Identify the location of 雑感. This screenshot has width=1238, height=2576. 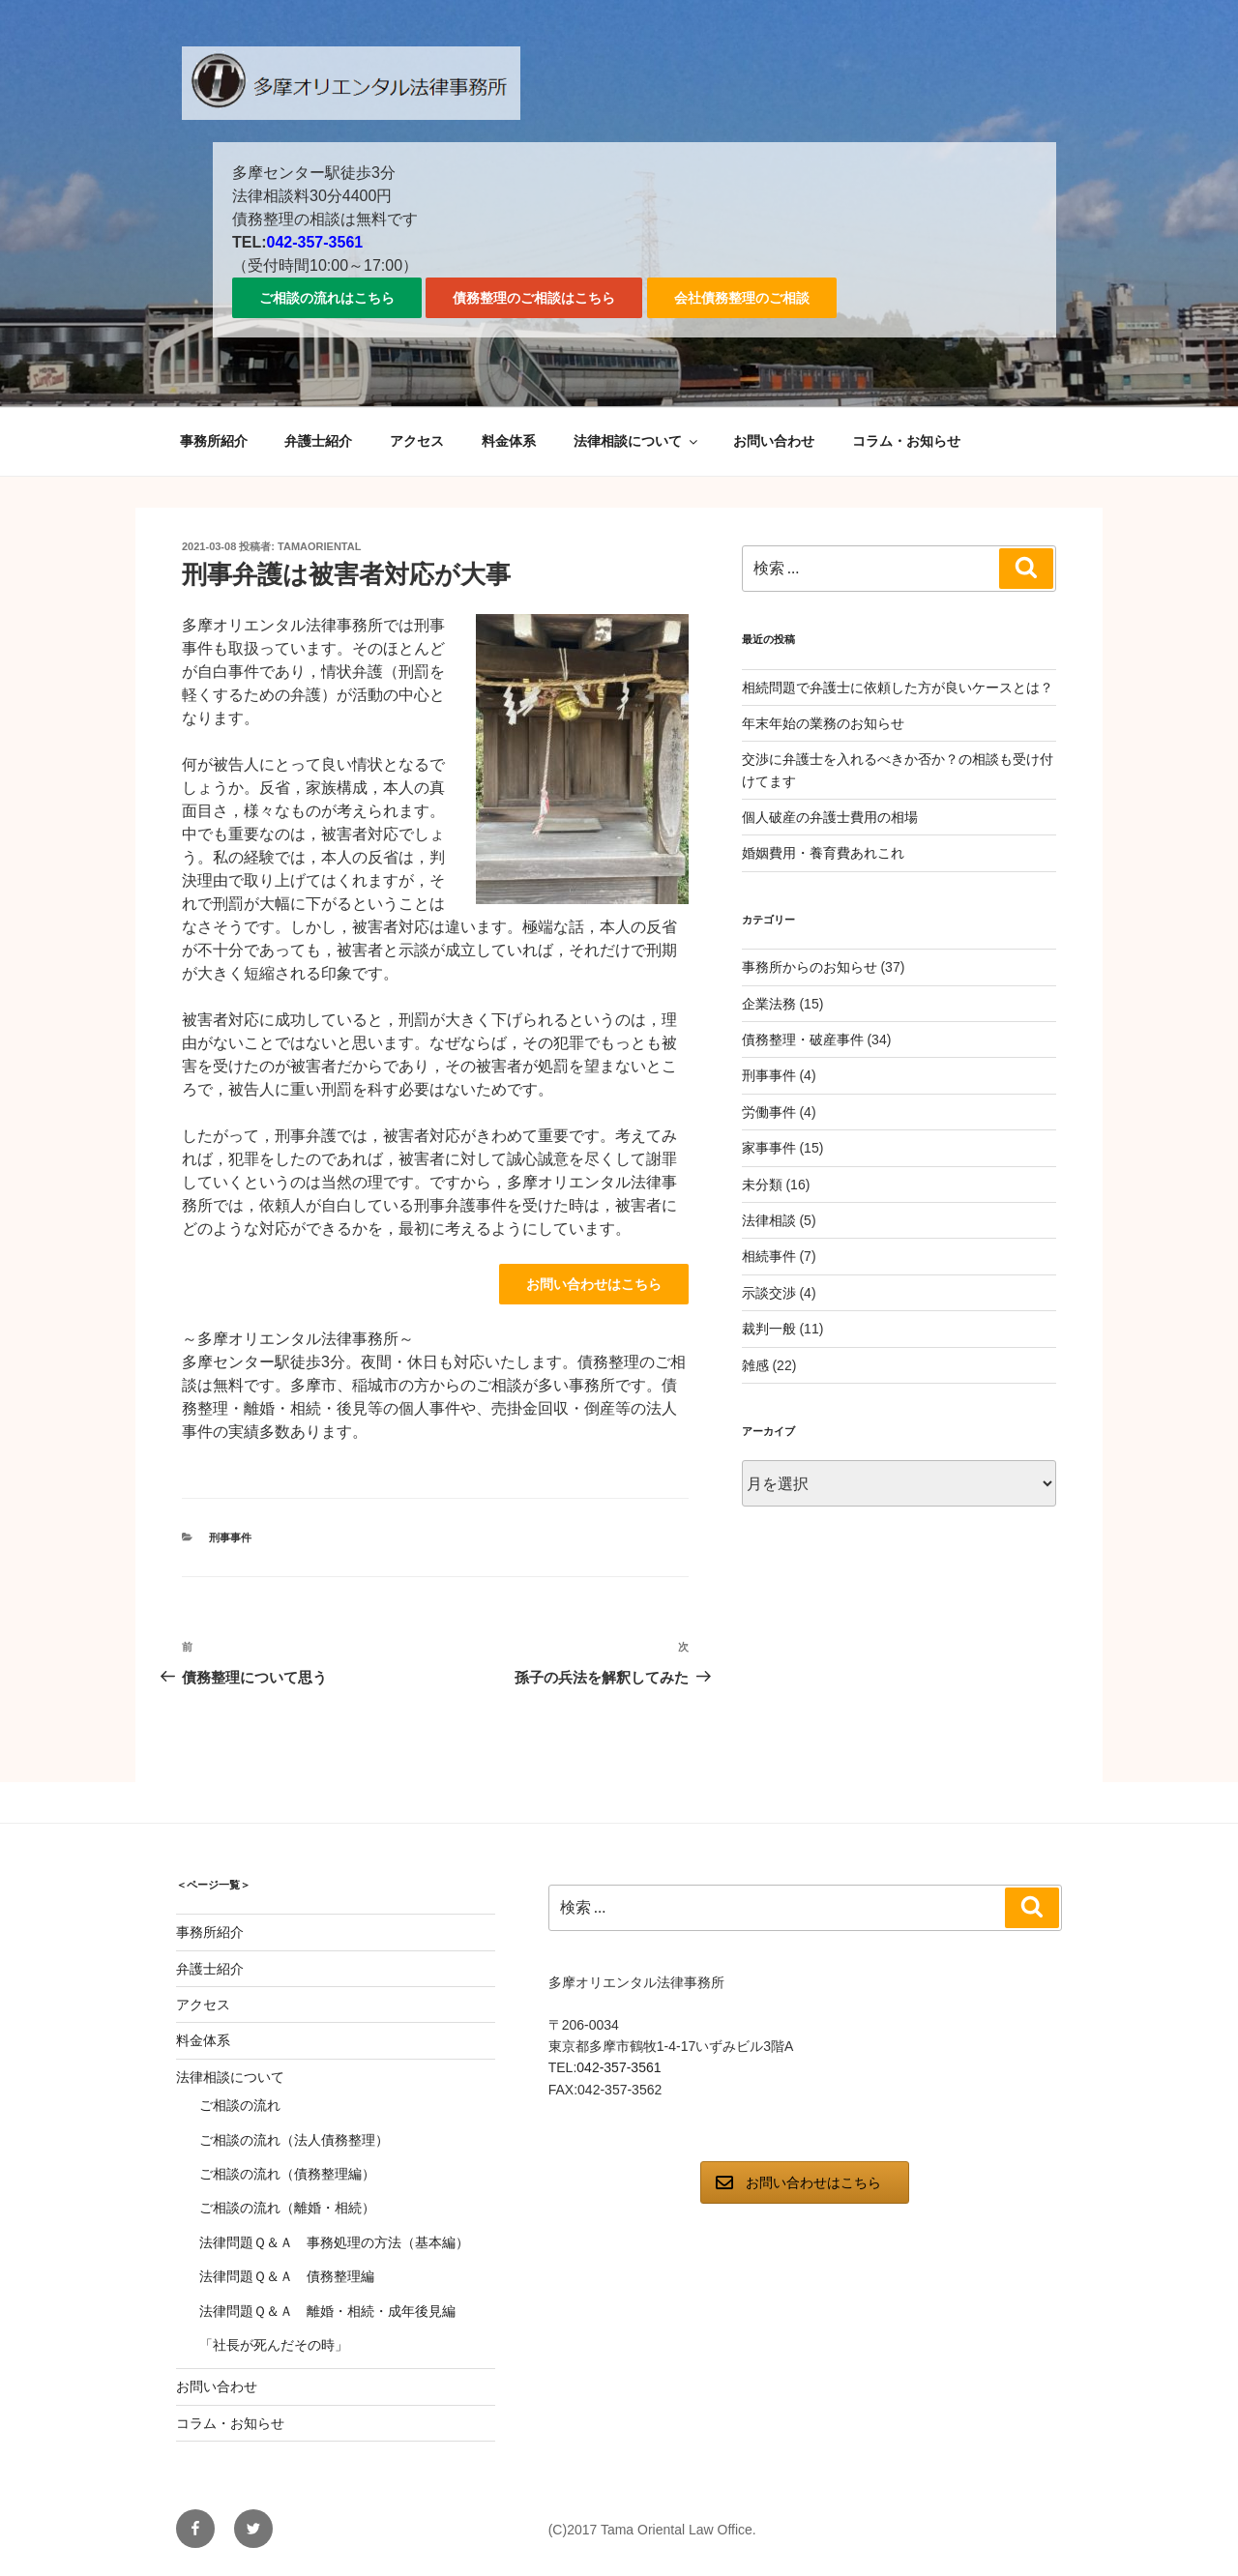
(755, 1365).